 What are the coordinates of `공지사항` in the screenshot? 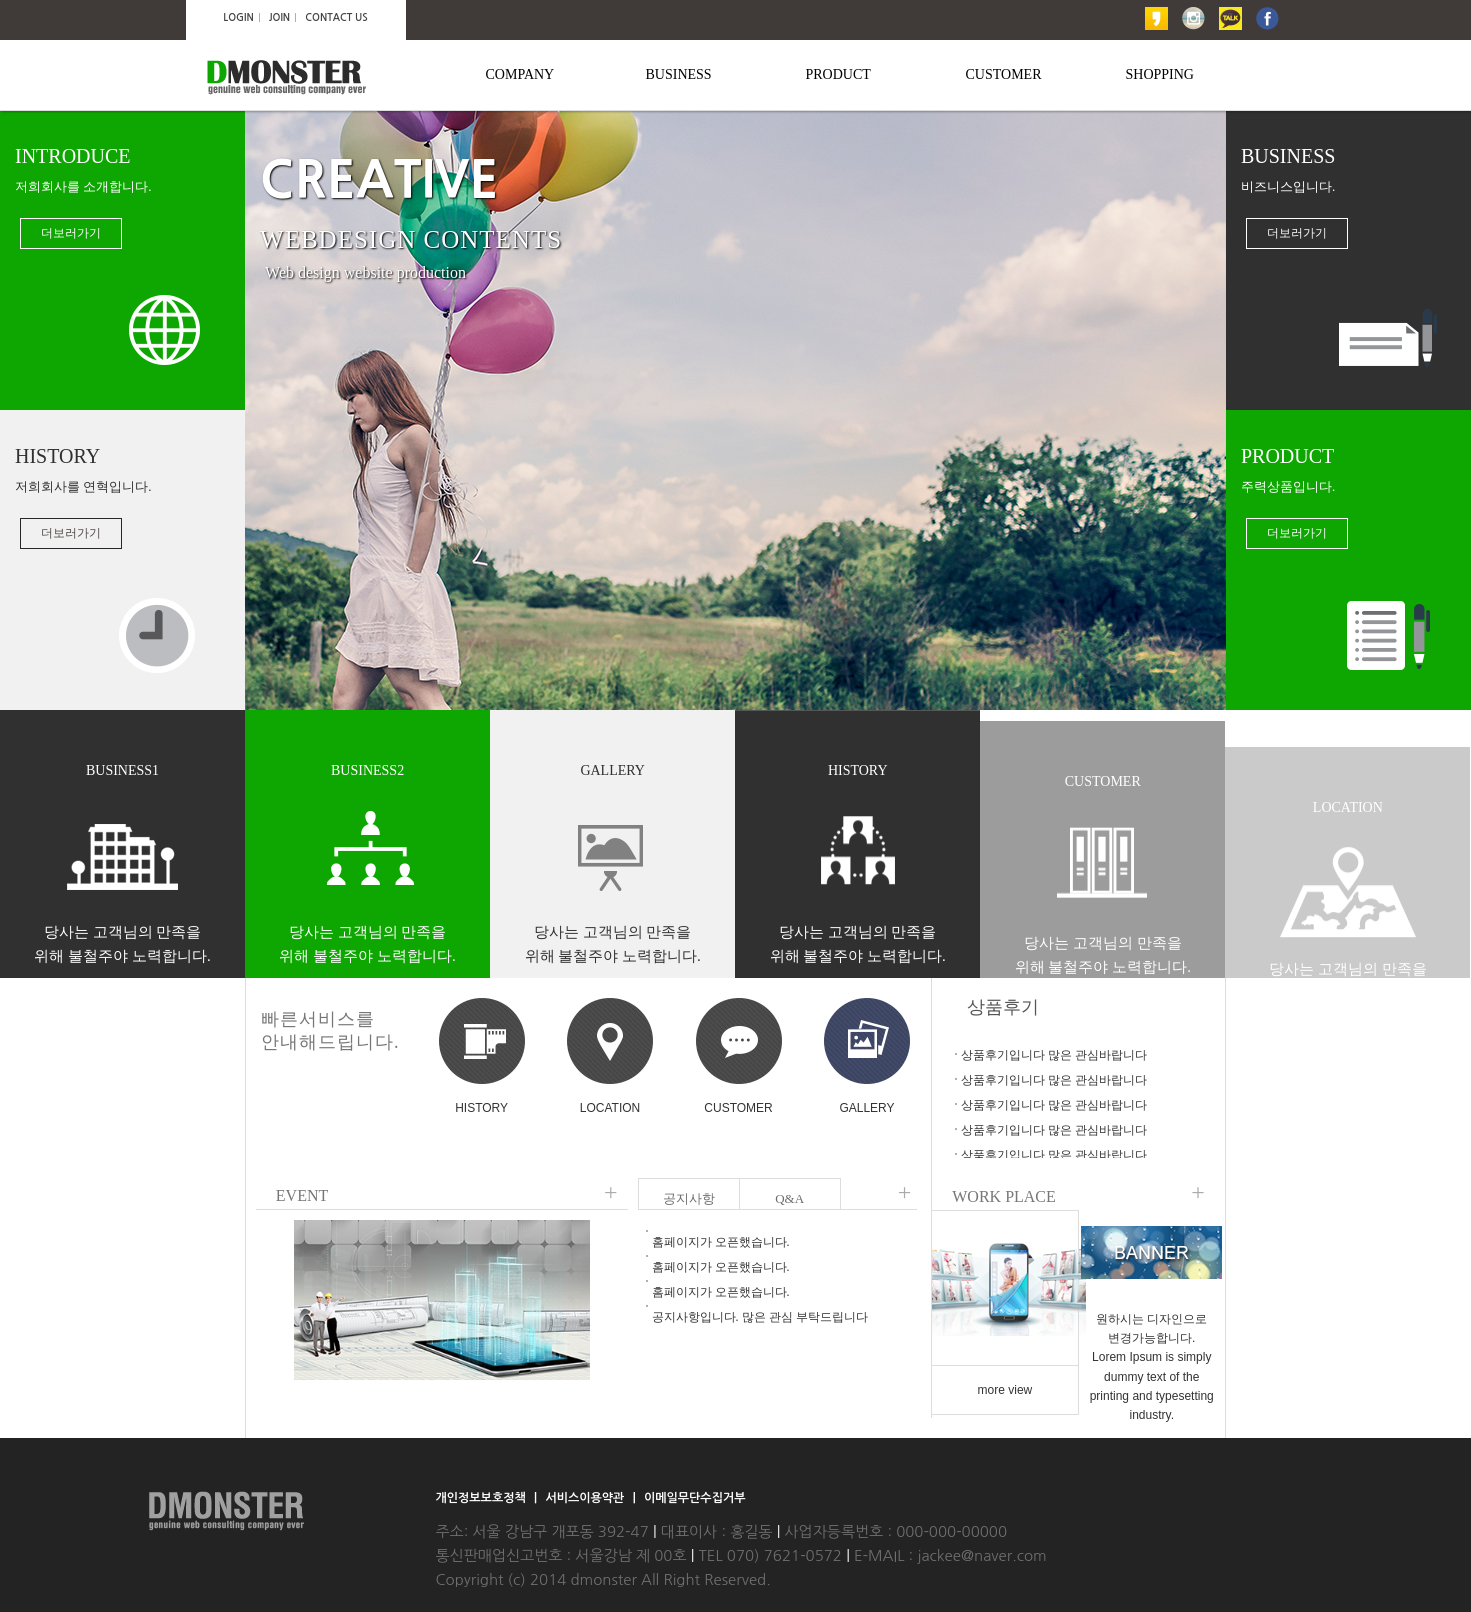 It's located at (689, 1198).